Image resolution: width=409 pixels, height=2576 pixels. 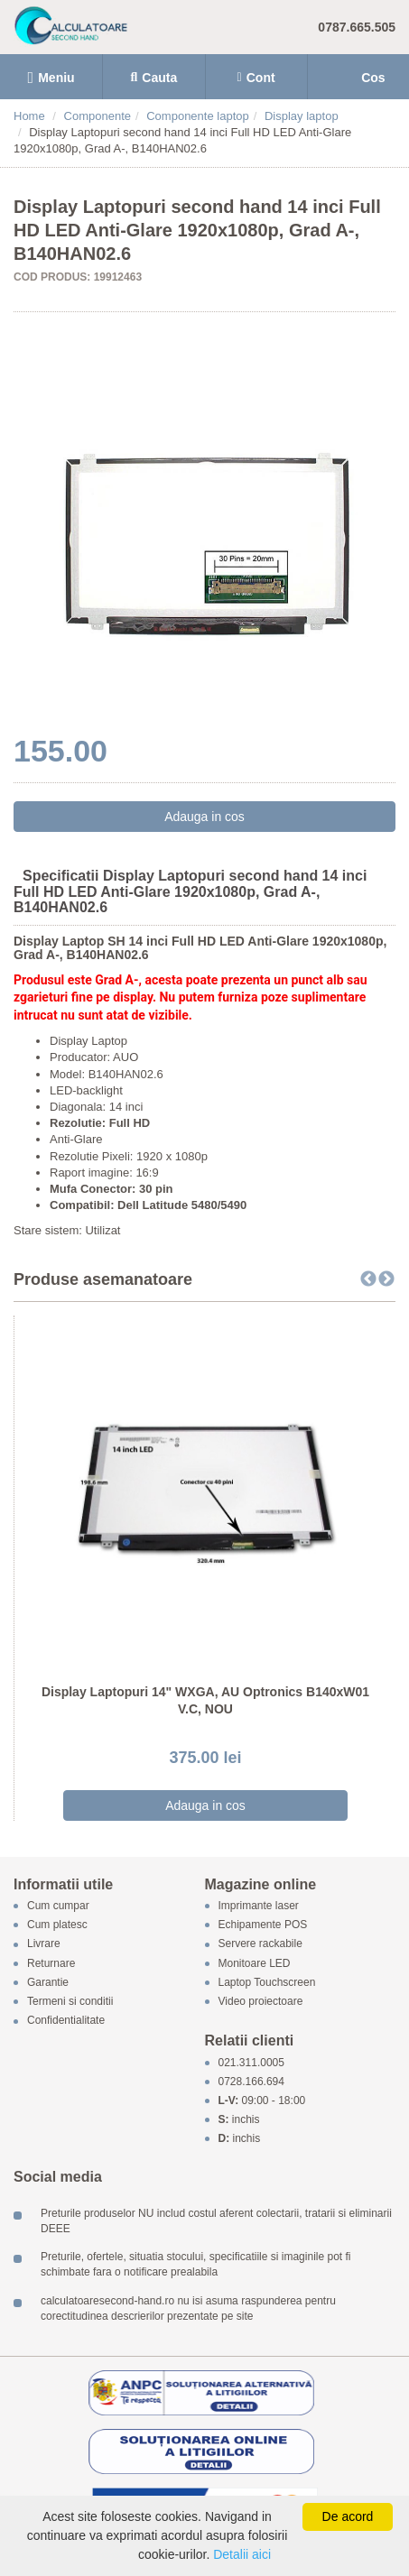 What do you see at coordinates (197, 116) in the screenshot?
I see `Componente laptop` at bounding box center [197, 116].